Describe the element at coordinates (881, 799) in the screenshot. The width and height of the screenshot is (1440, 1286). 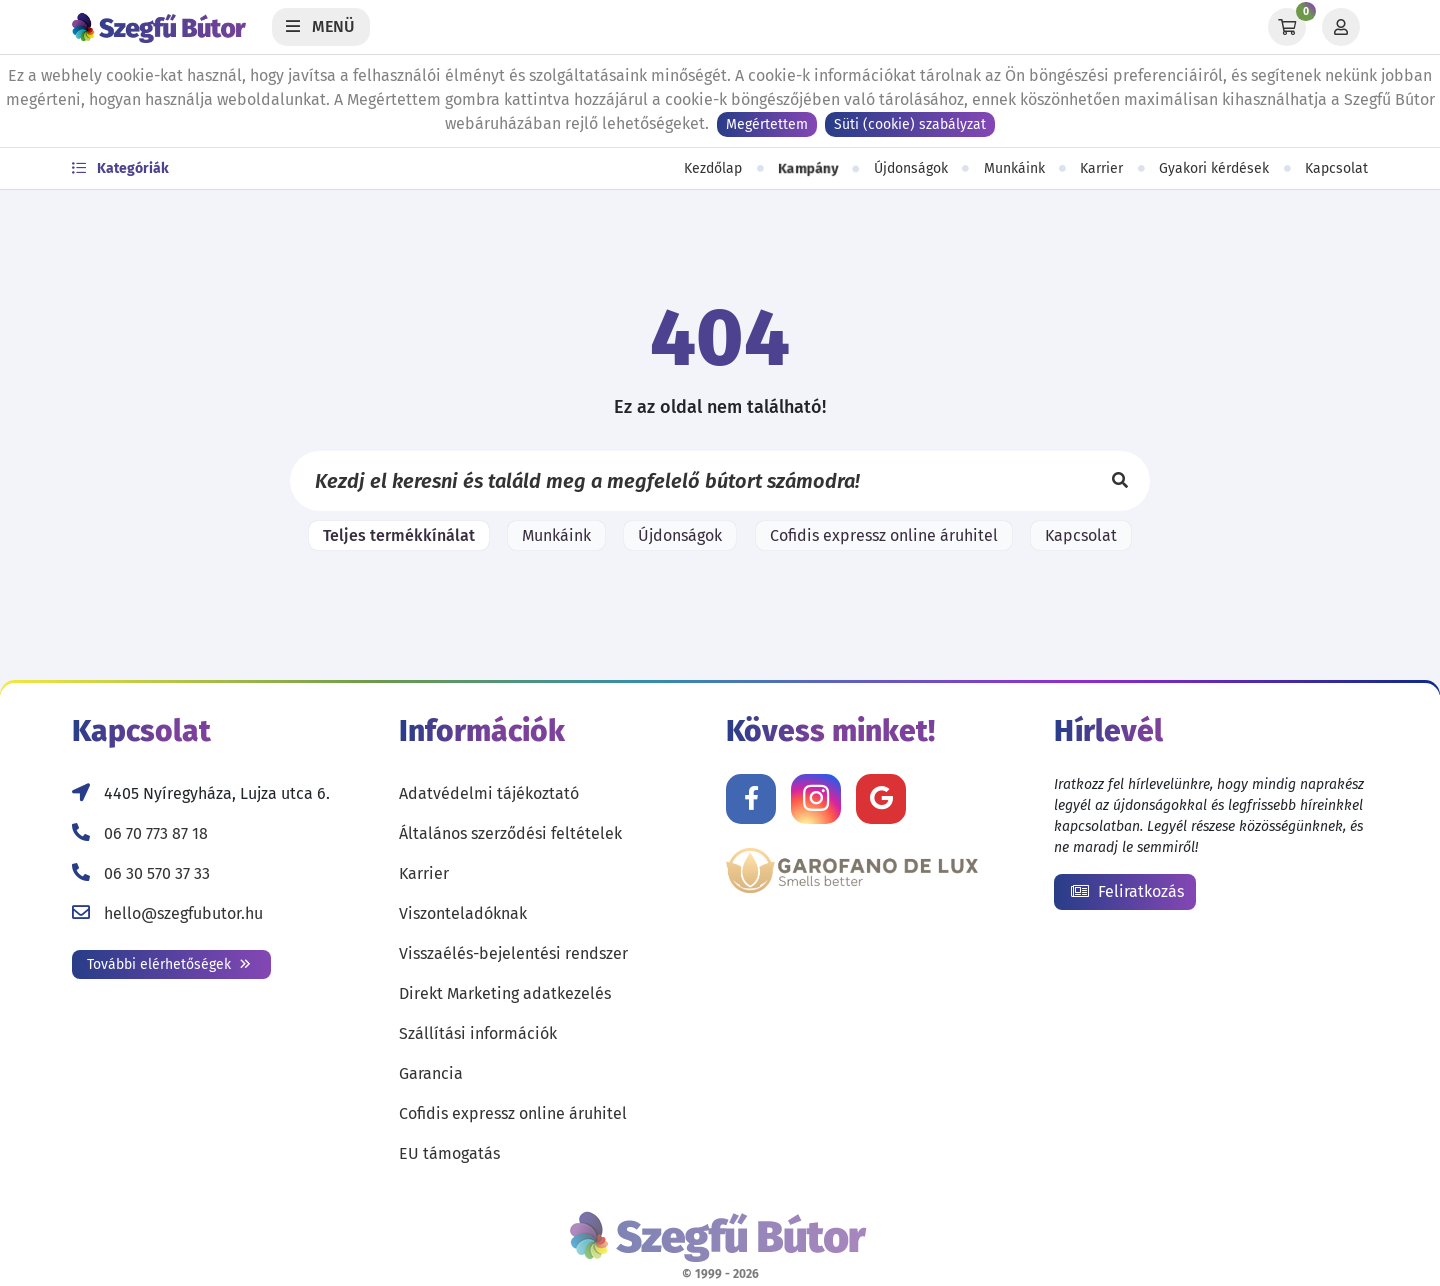
I see `[Értékelj minket Google-n!]` at that location.